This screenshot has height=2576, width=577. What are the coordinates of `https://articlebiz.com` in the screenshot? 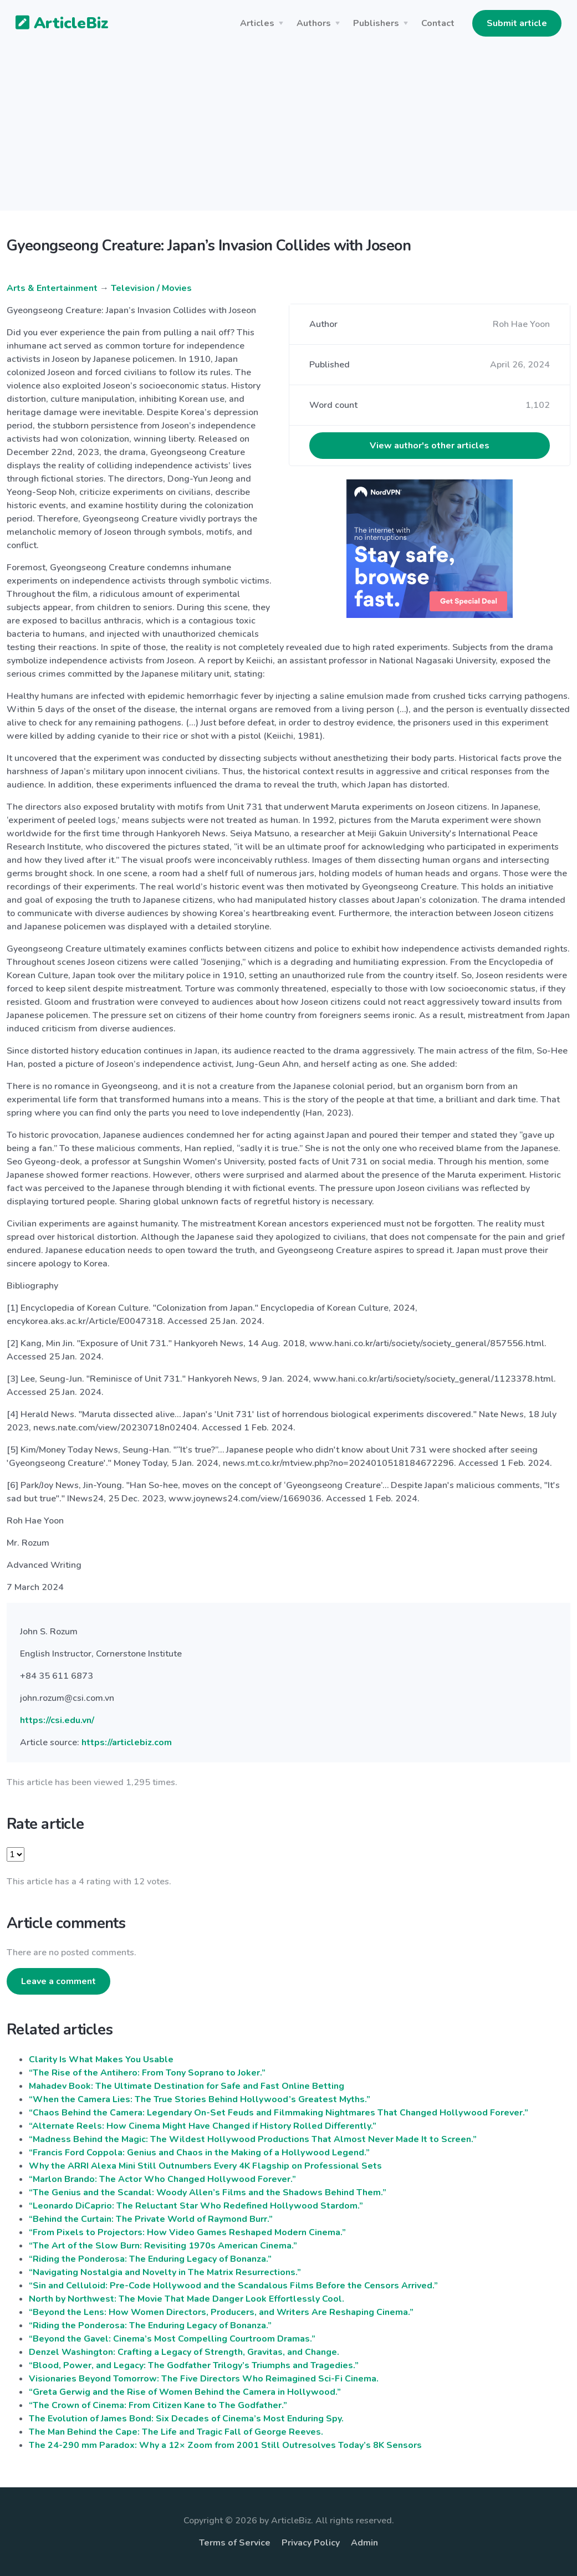 It's located at (126, 1742).